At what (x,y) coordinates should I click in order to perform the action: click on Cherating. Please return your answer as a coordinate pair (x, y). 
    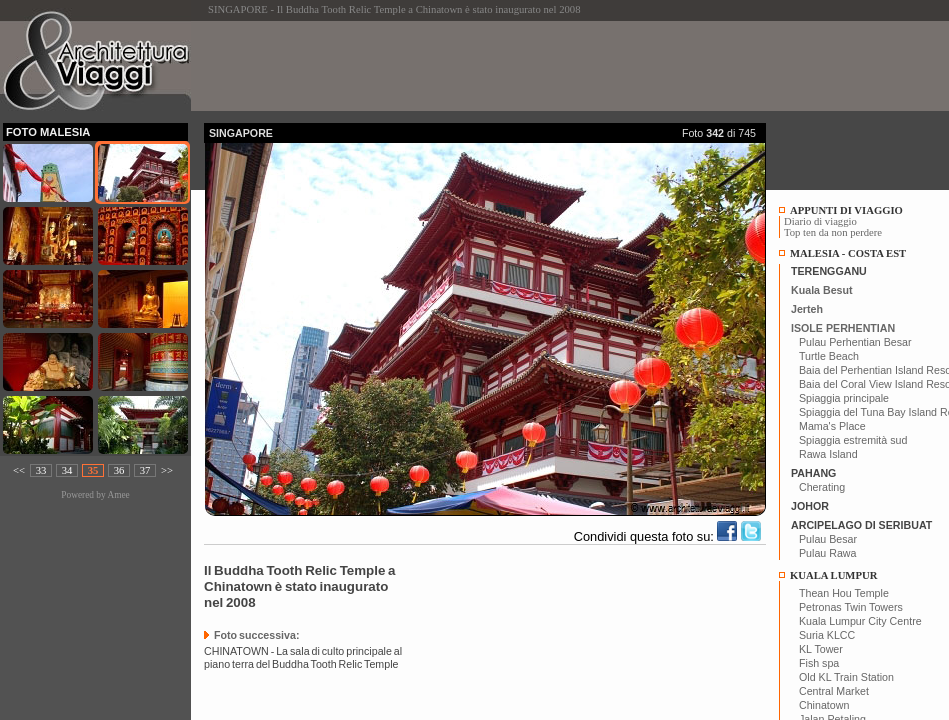
    Looking at the image, I should click on (822, 487).